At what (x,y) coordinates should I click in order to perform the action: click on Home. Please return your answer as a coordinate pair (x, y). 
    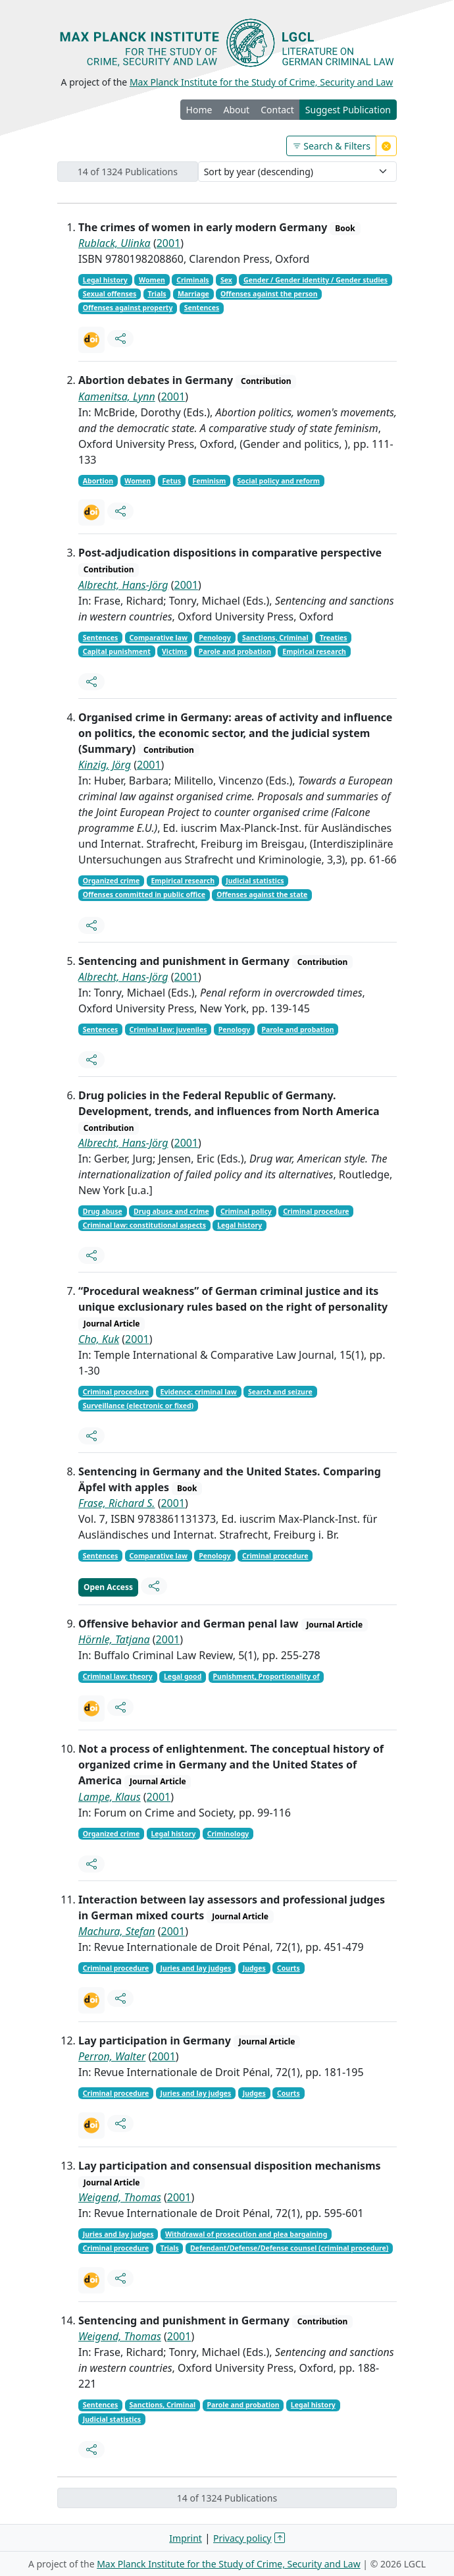
    Looking at the image, I should click on (199, 109).